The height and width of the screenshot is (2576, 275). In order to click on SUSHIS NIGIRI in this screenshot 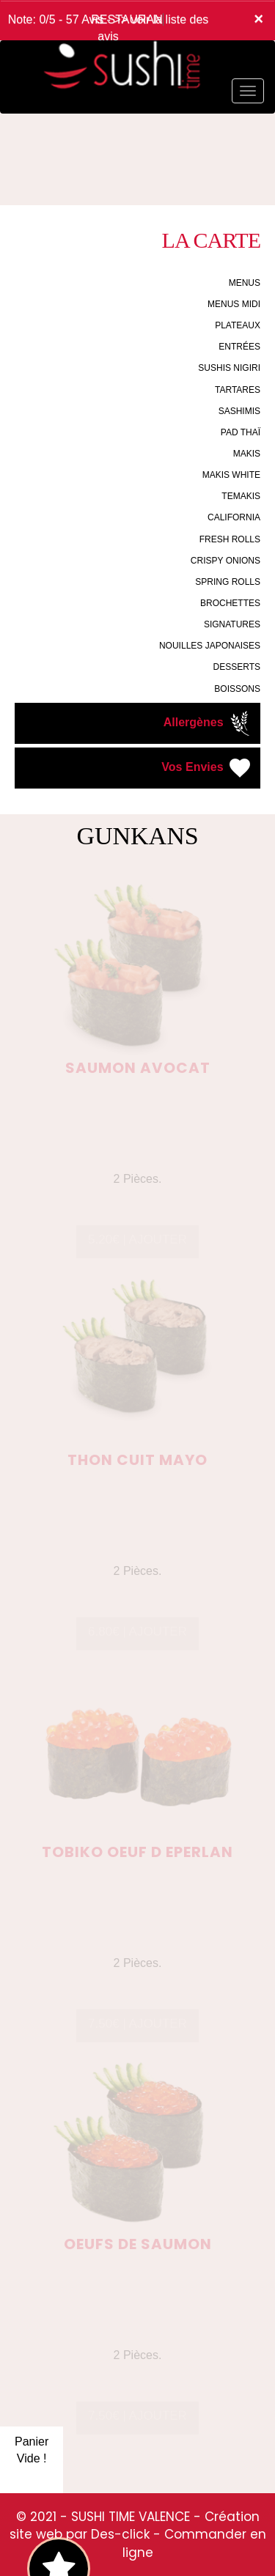, I will do `click(229, 368)`.